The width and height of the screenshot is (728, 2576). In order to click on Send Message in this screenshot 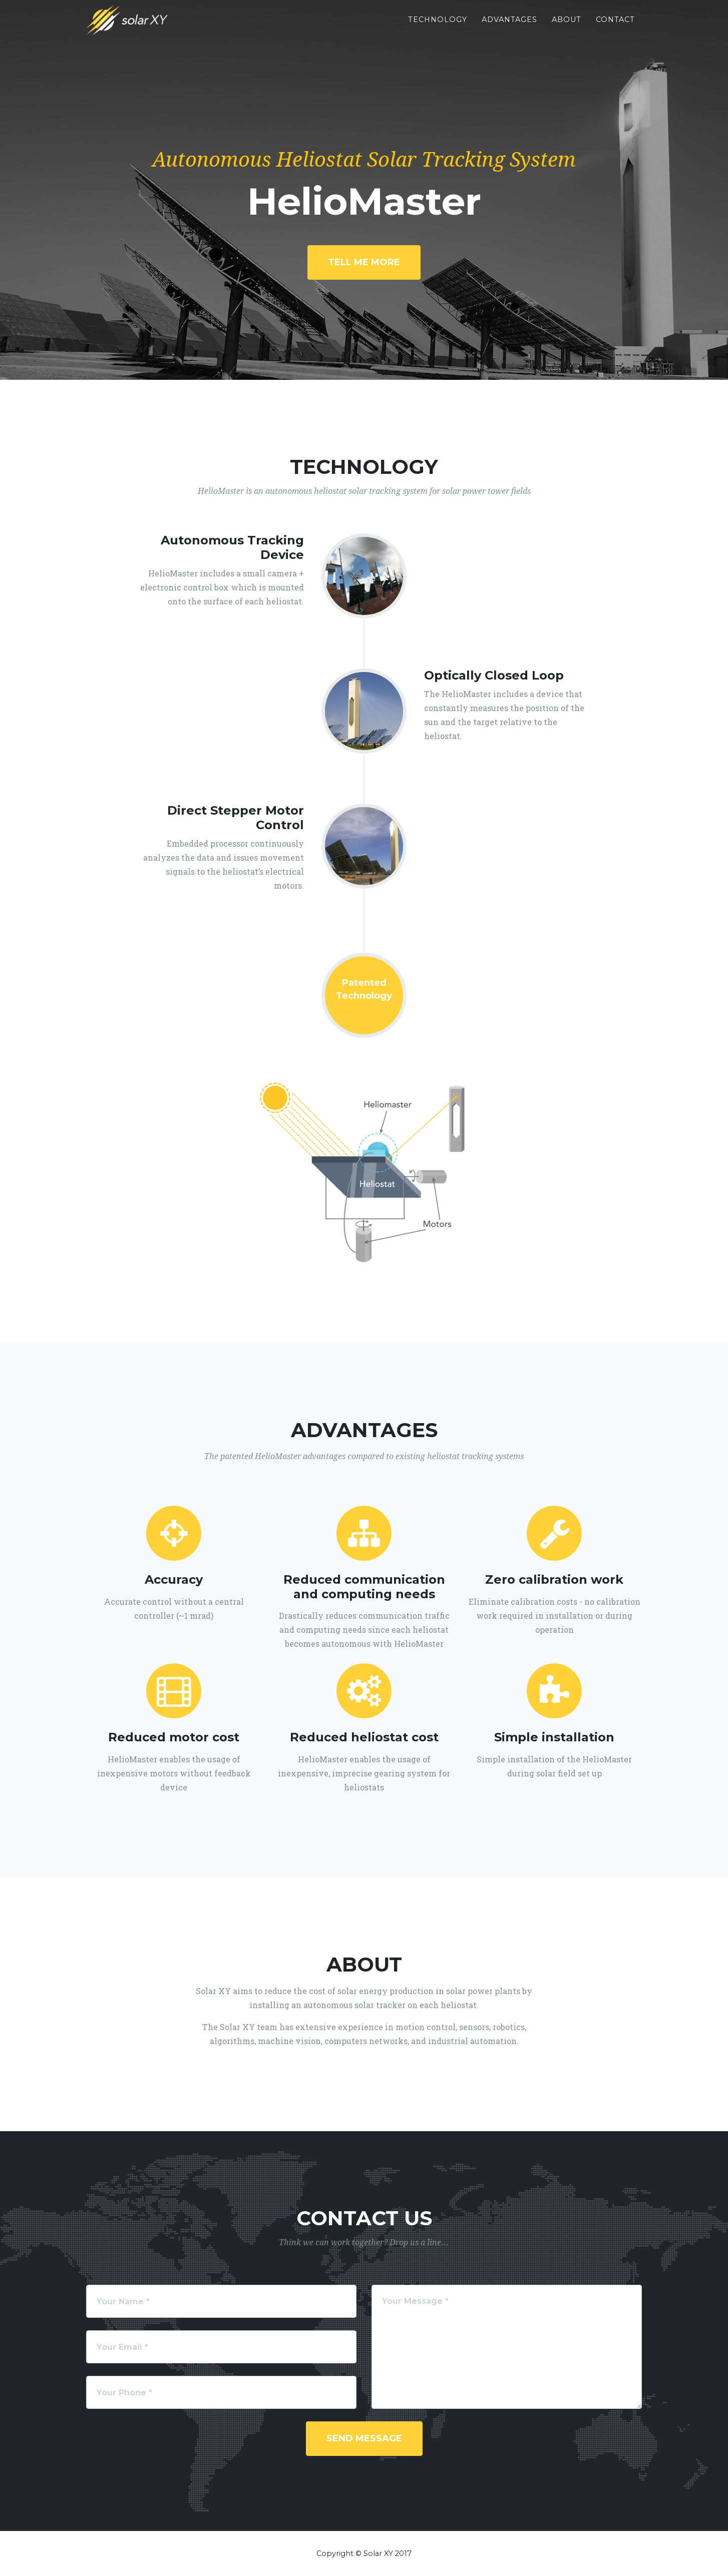, I will do `click(364, 2438)`.